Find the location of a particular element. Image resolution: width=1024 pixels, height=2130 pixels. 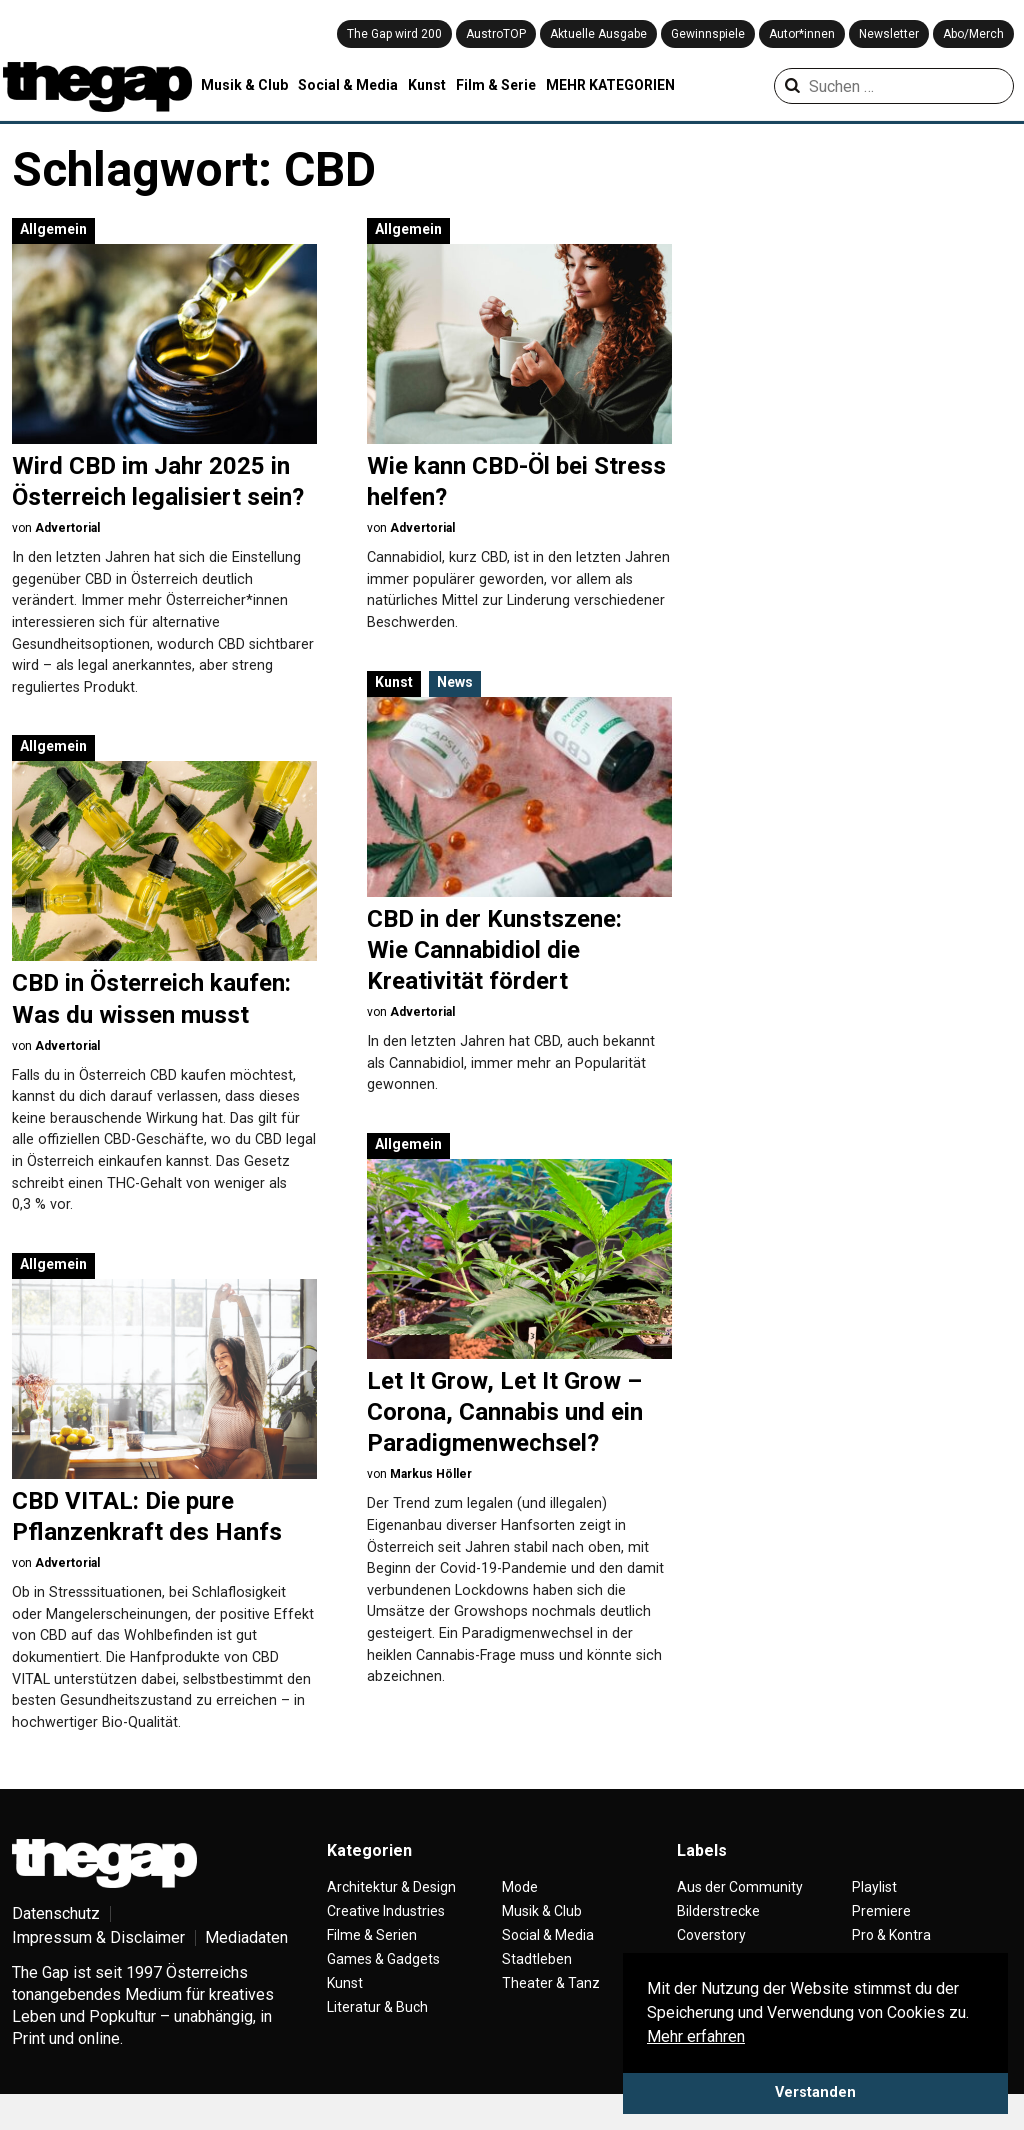

AustroTOP is located at coordinates (496, 34).